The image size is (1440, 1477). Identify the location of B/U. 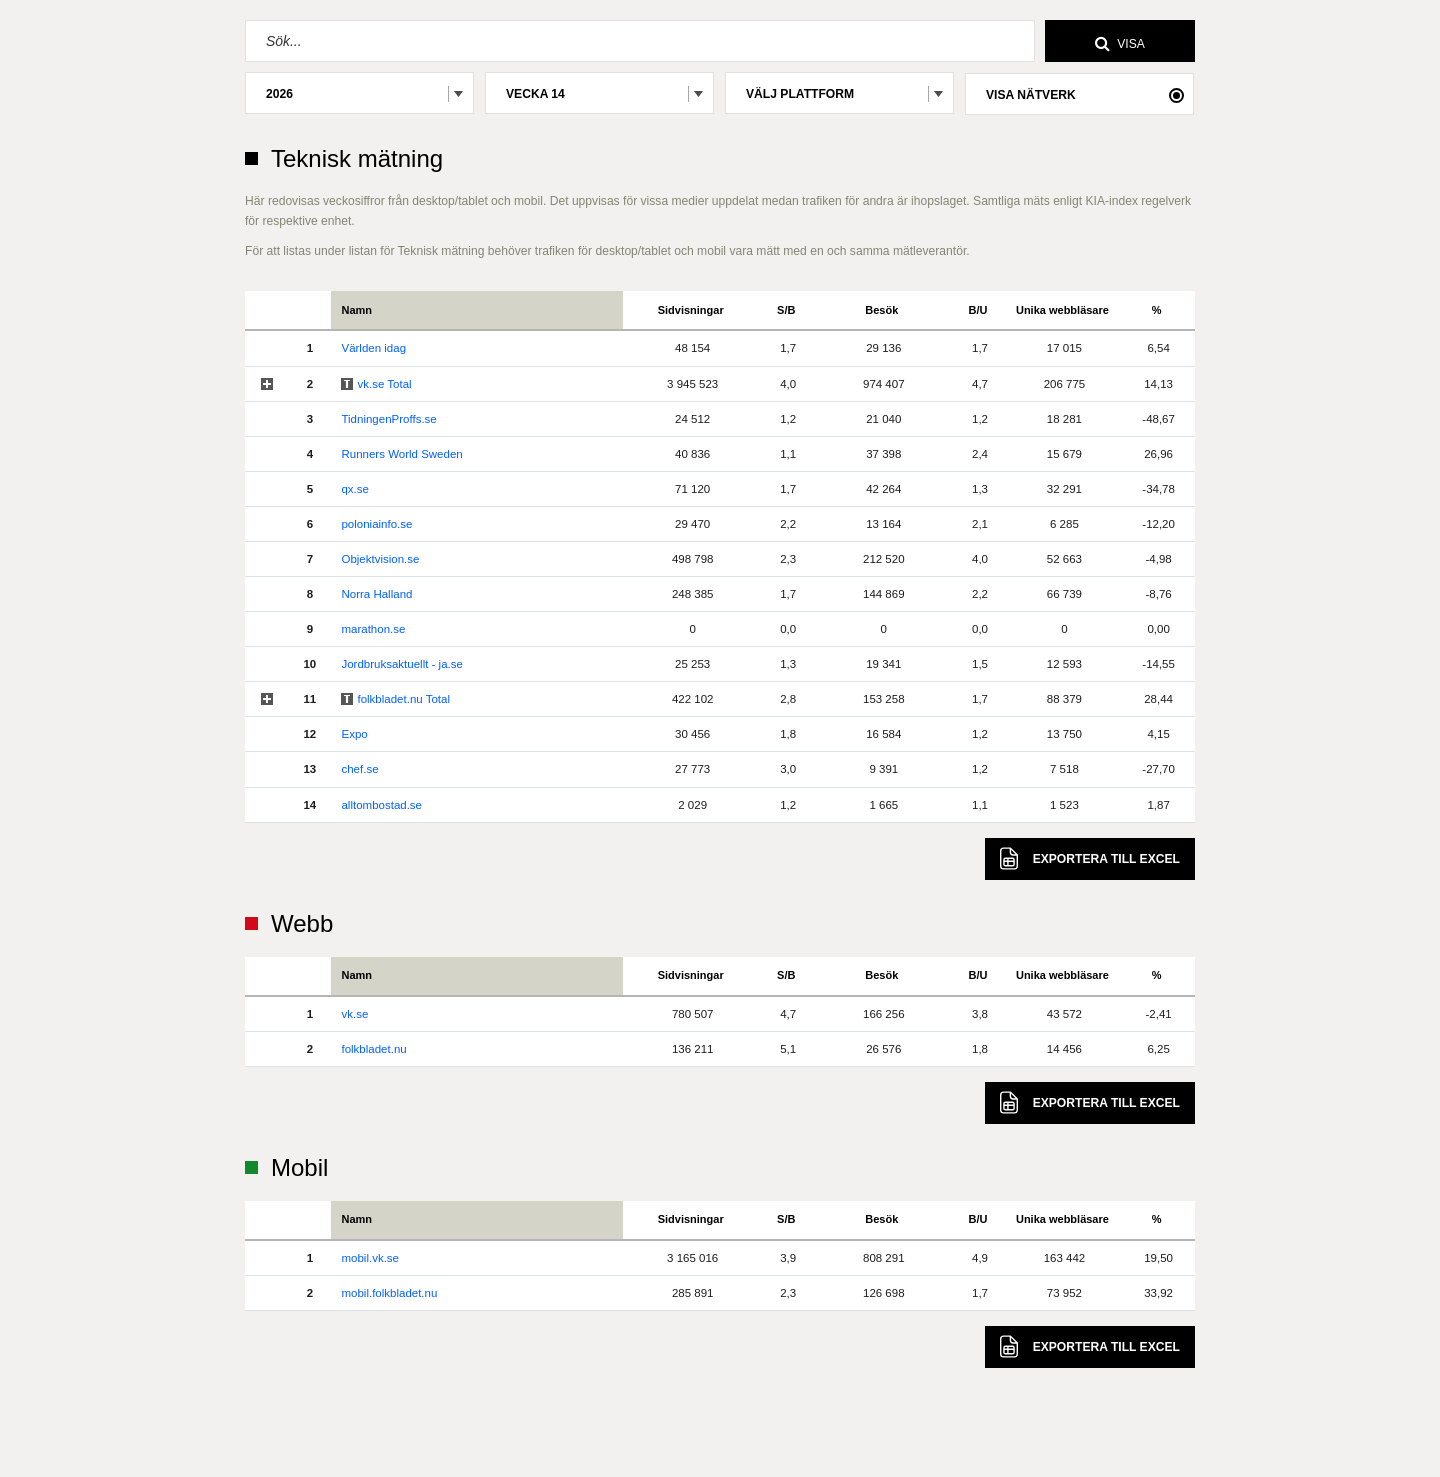
(978, 310).